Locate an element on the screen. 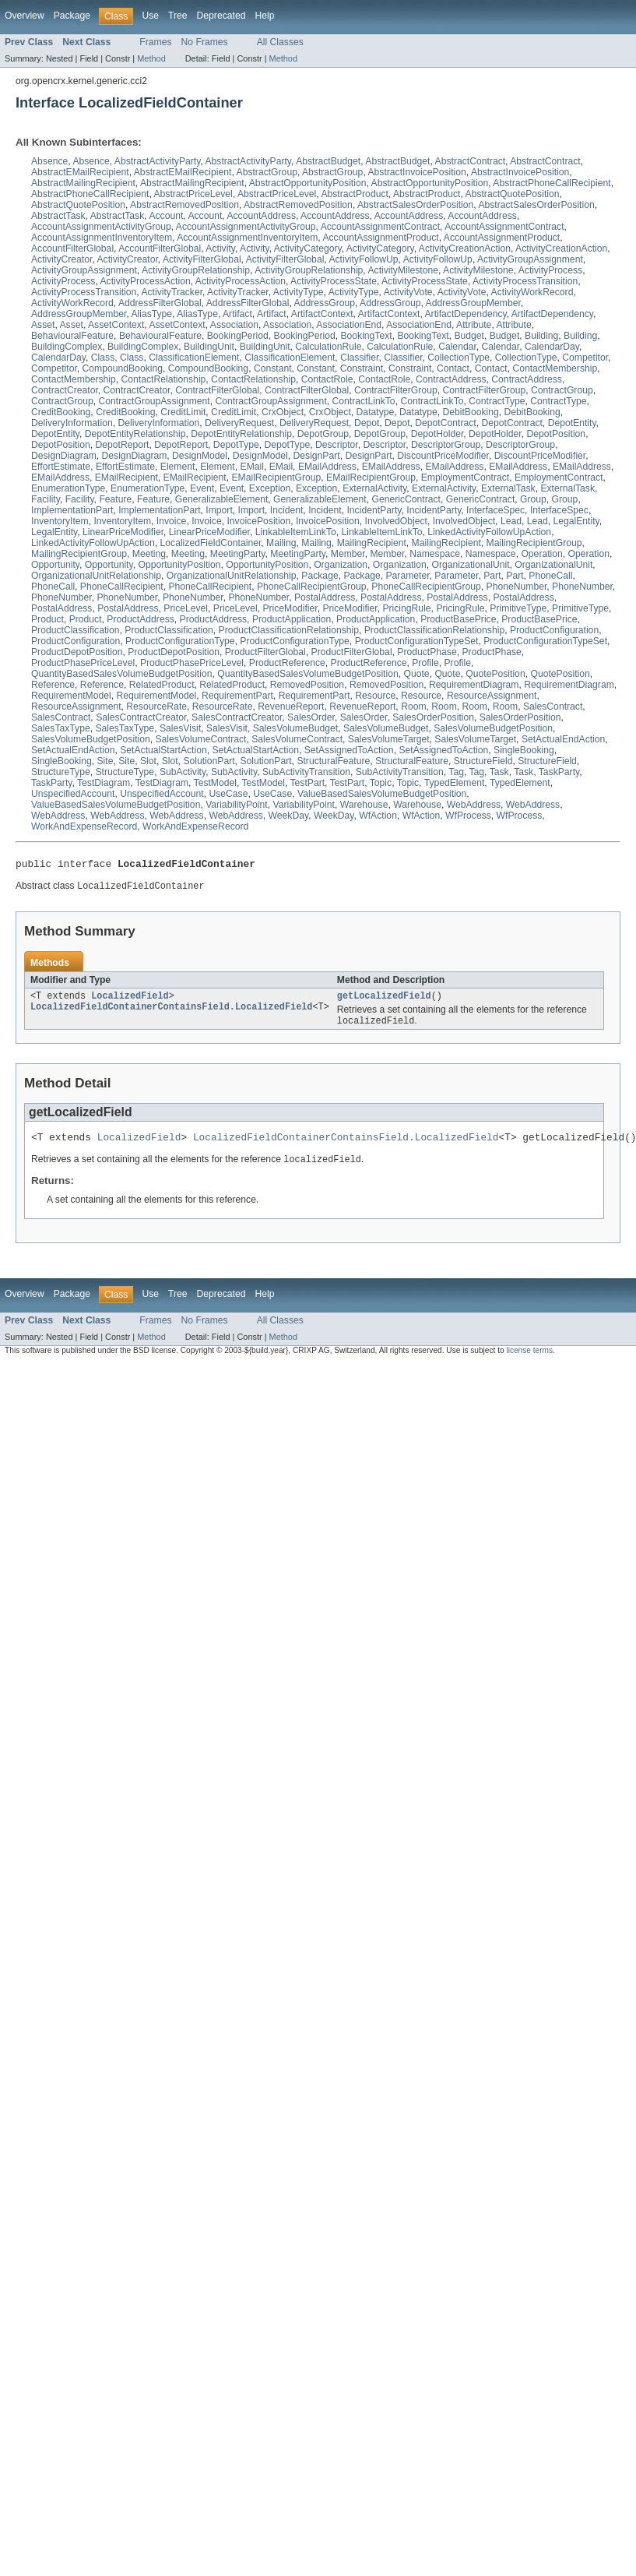  DeliveryRequest is located at coordinates (239, 423).